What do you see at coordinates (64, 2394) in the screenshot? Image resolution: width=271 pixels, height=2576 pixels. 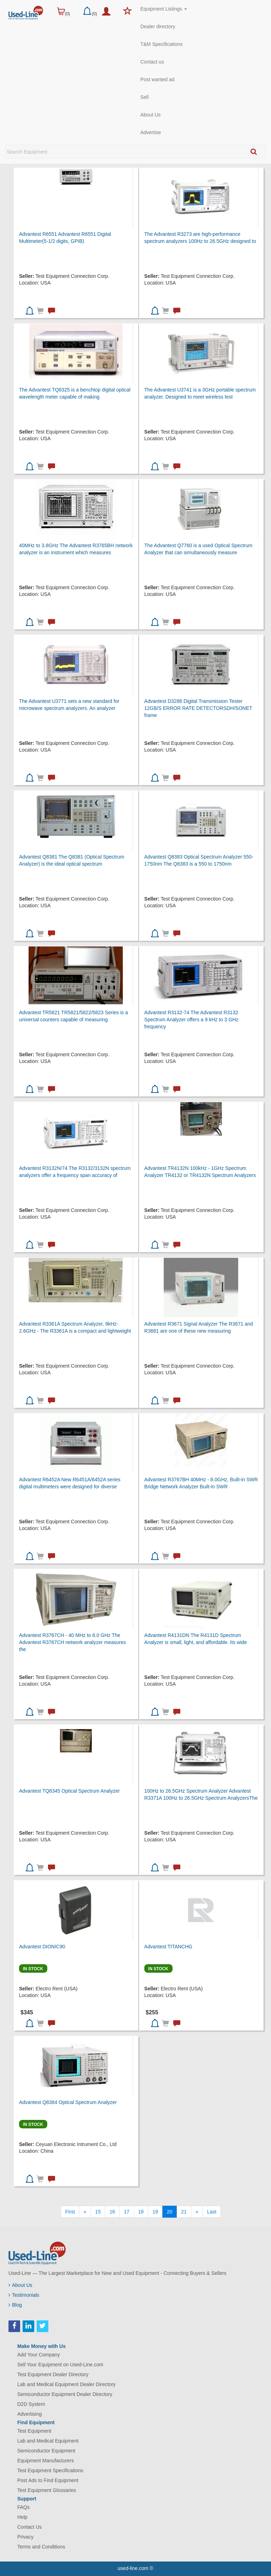 I see `Semiconductor Equipment Dealer Directory` at bounding box center [64, 2394].